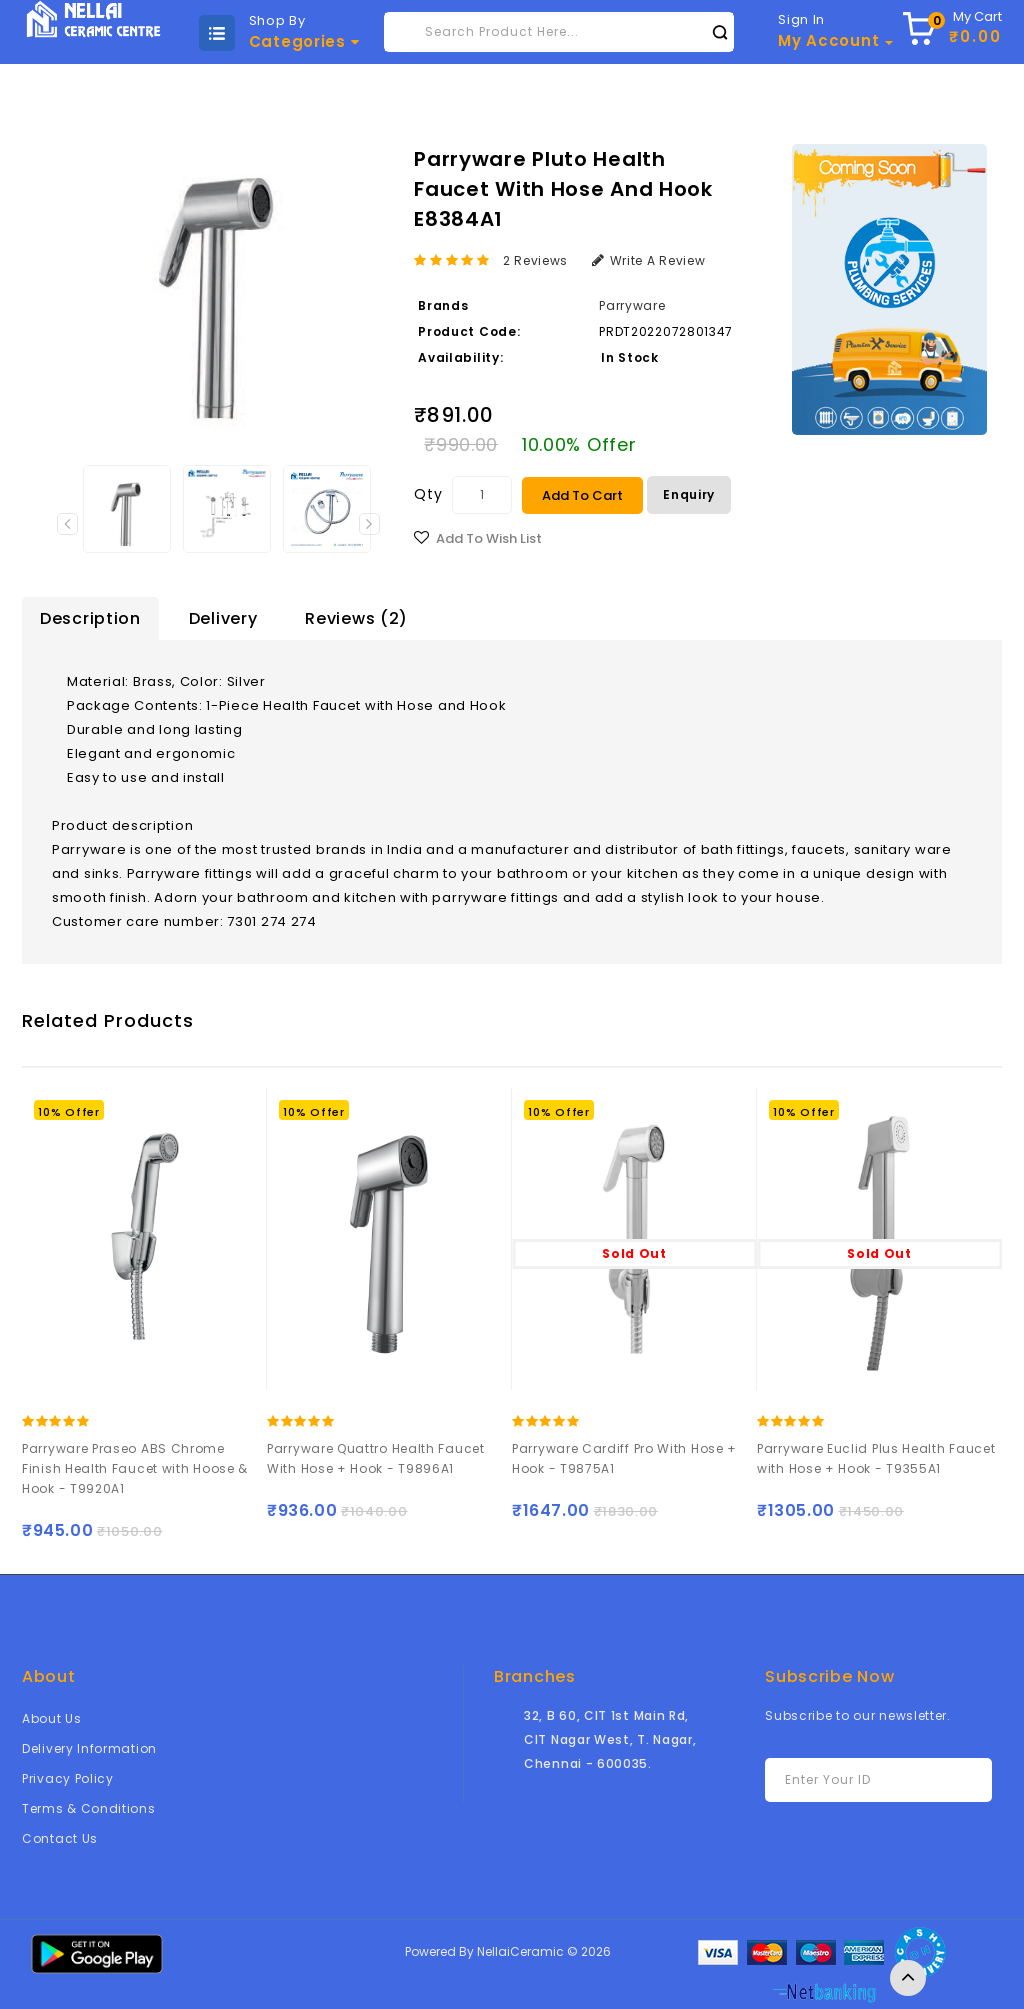  Describe the element at coordinates (356, 618) in the screenshot. I see `Reviews (2)` at that location.